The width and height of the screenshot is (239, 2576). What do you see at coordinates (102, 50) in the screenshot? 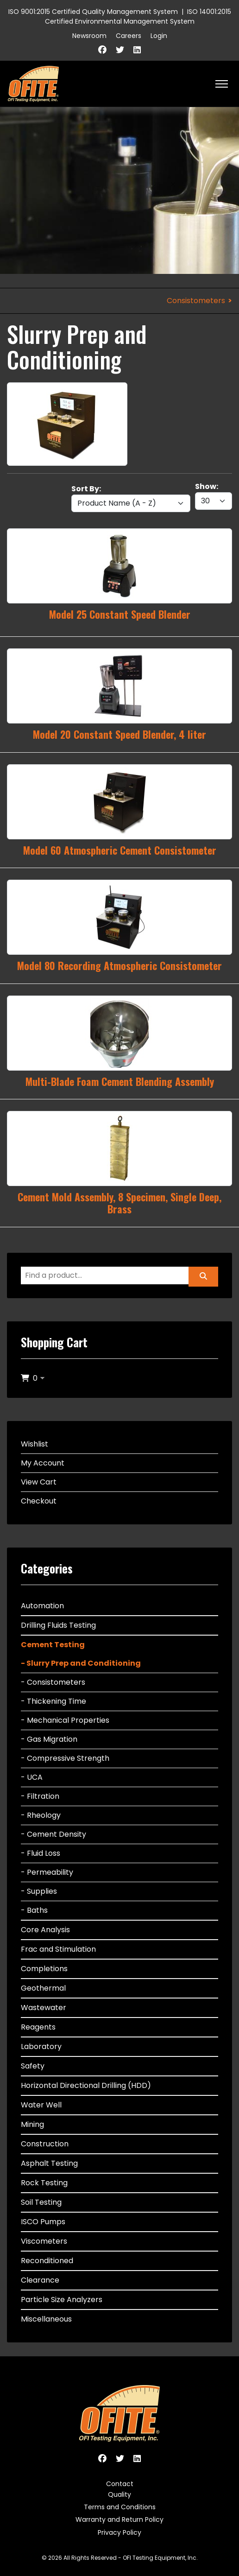
I see `[Facebook]` at bounding box center [102, 50].